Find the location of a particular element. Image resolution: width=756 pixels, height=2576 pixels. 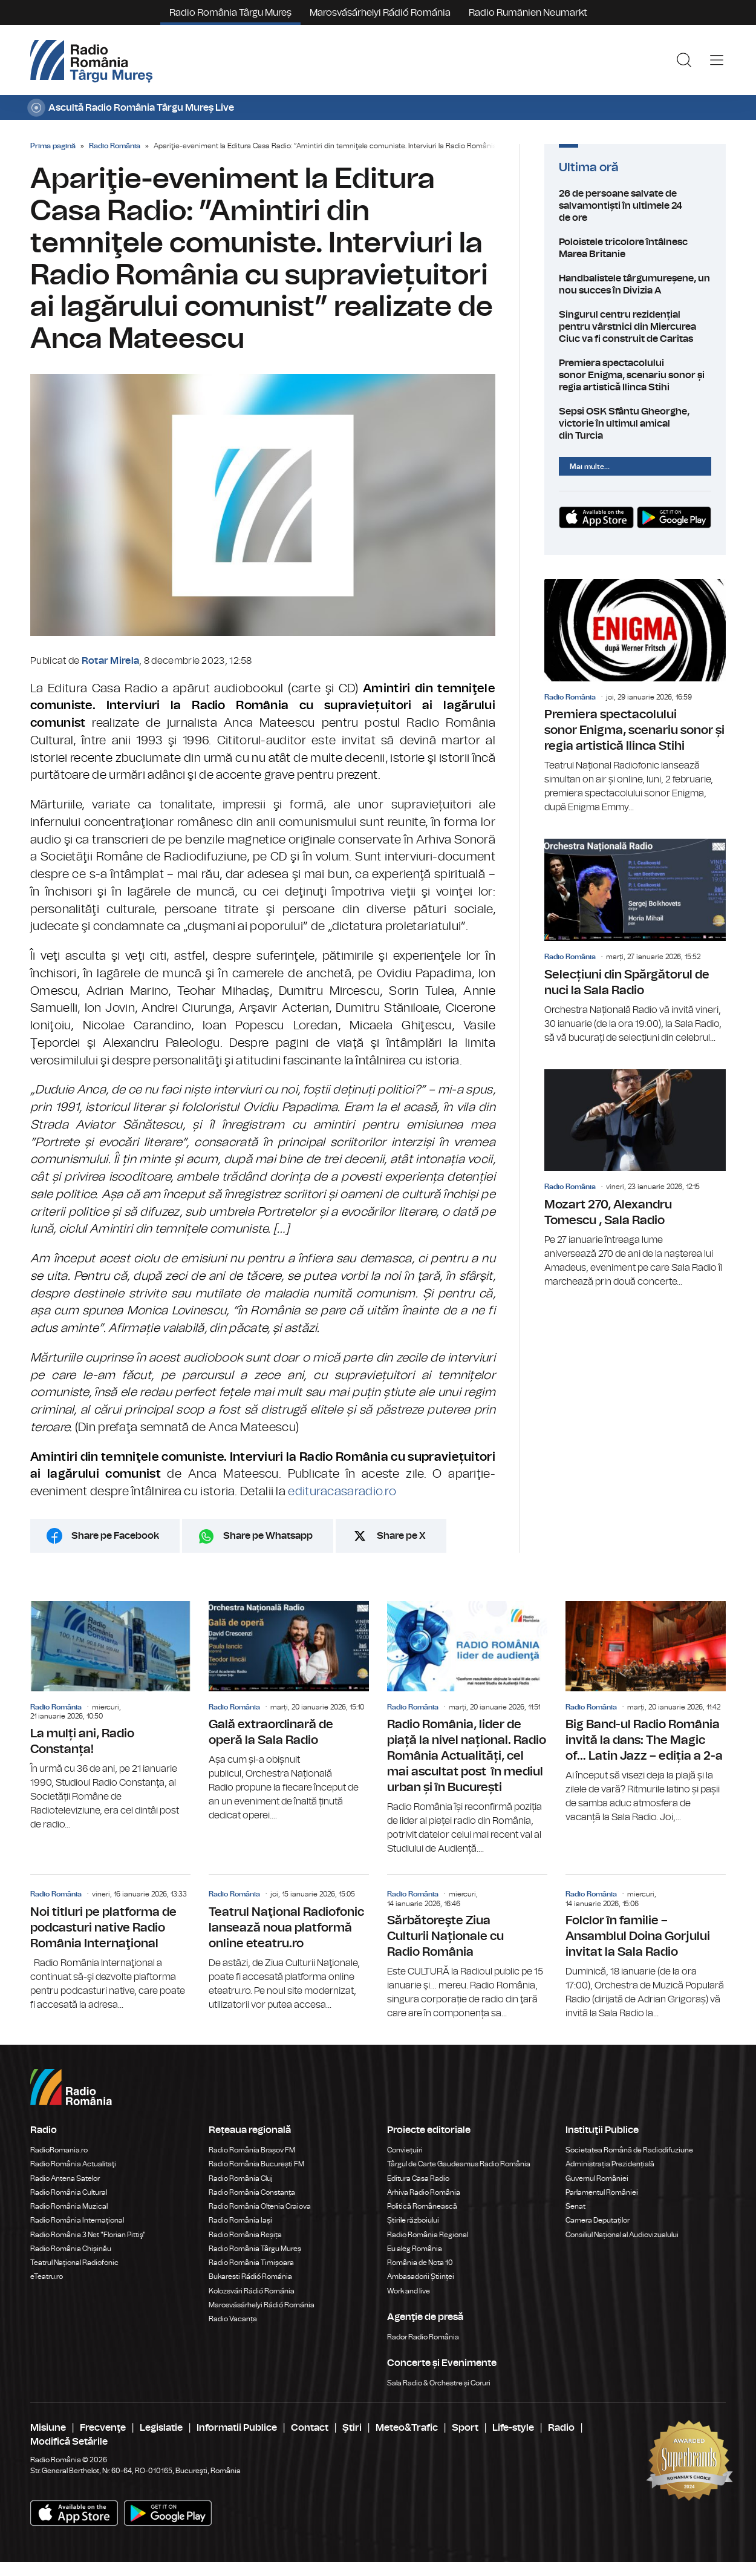

Legislatie is located at coordinates (161, 2428).